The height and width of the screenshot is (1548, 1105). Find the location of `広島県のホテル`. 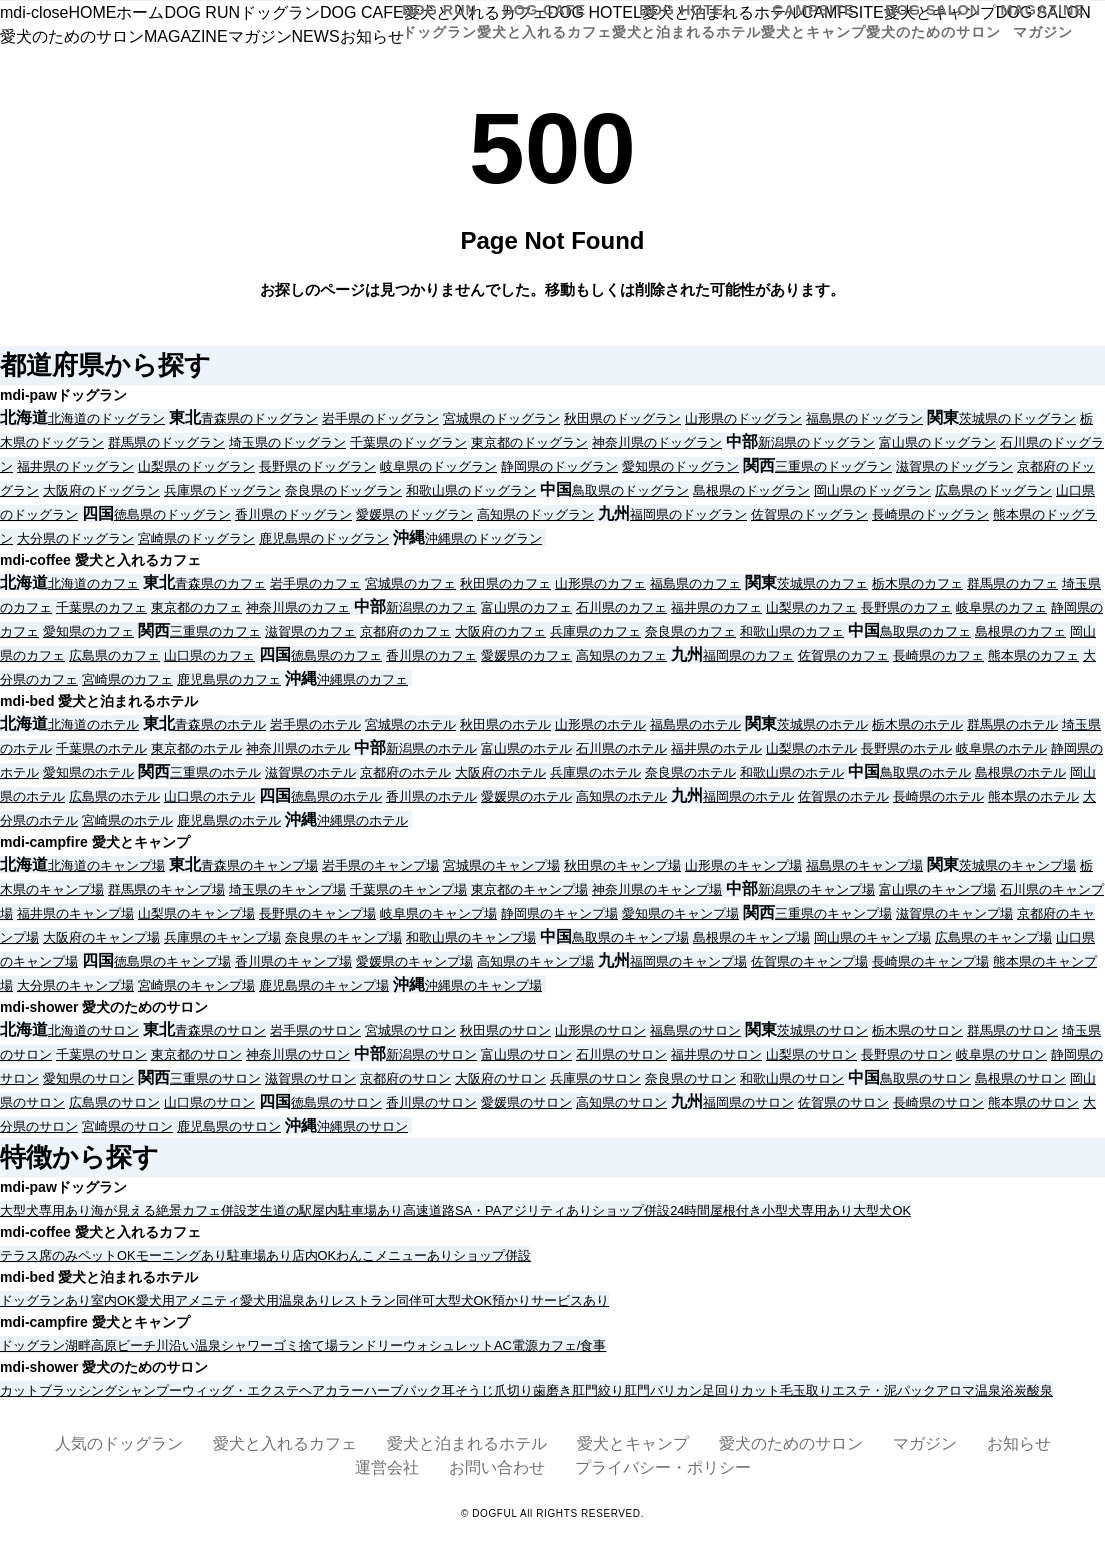

広島県のホテル is located at coordinates (114, 796).